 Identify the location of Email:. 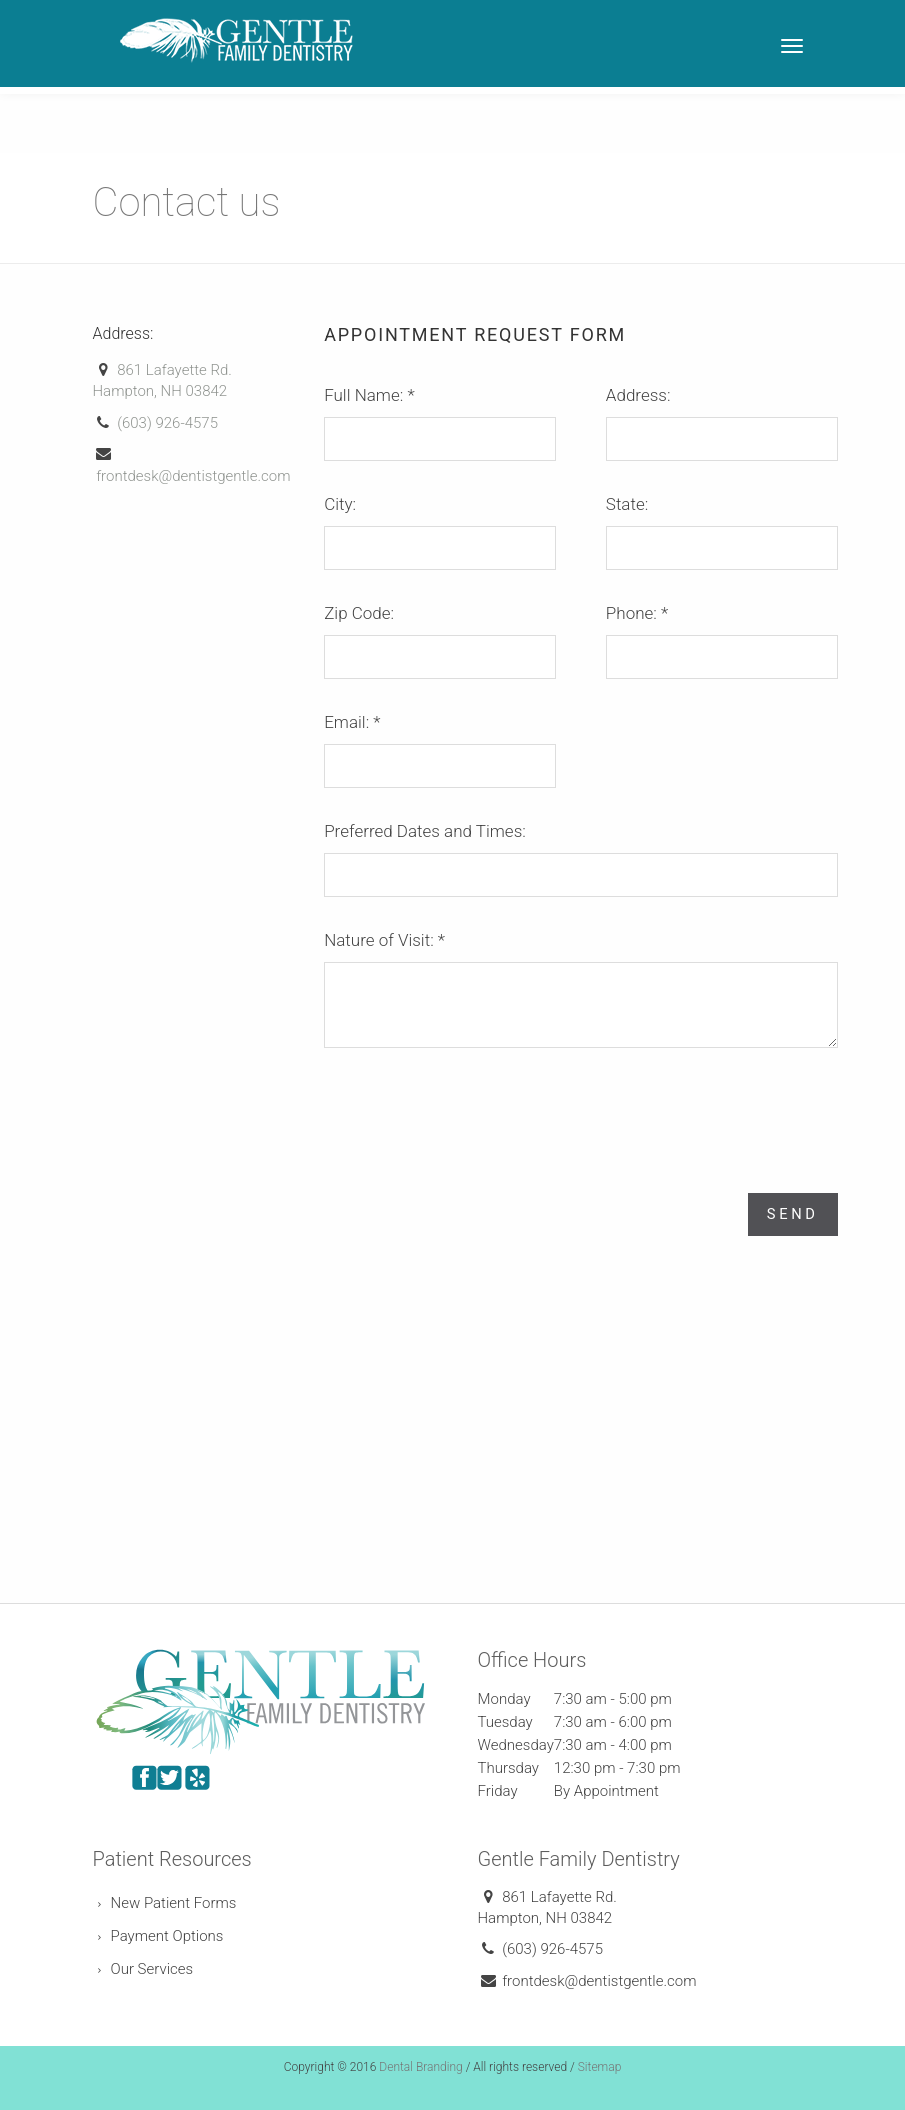
(352, 722).